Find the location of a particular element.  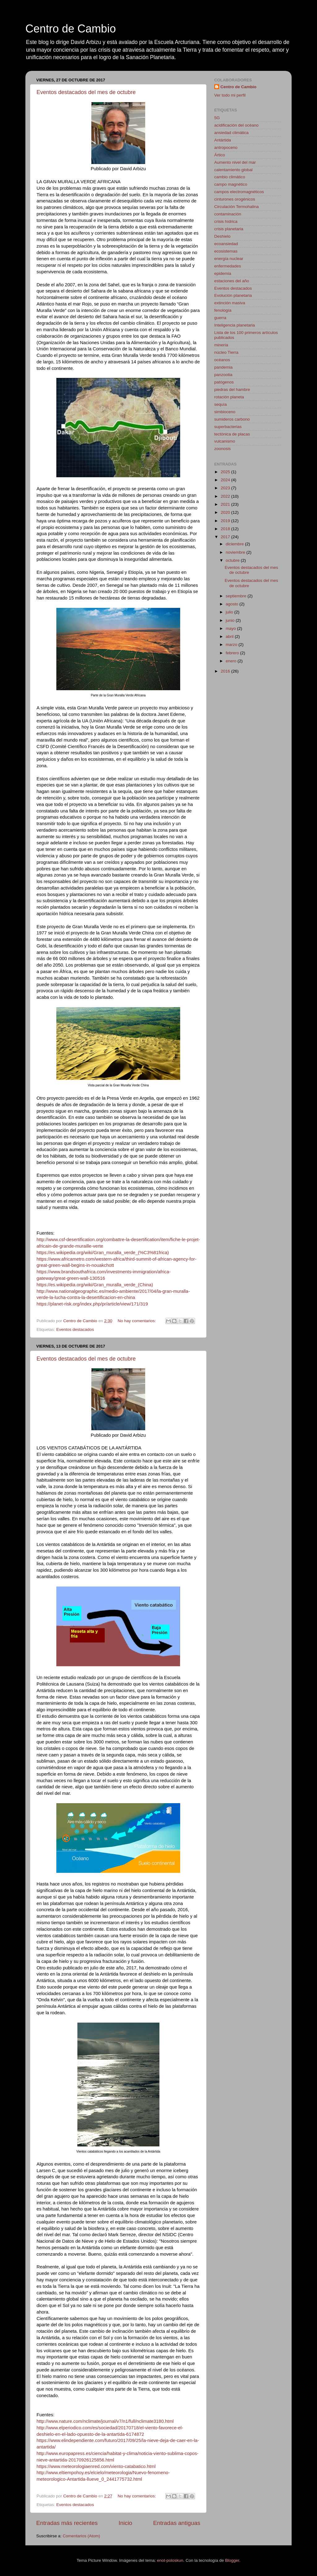

abril is located at coordinates (230, 636).